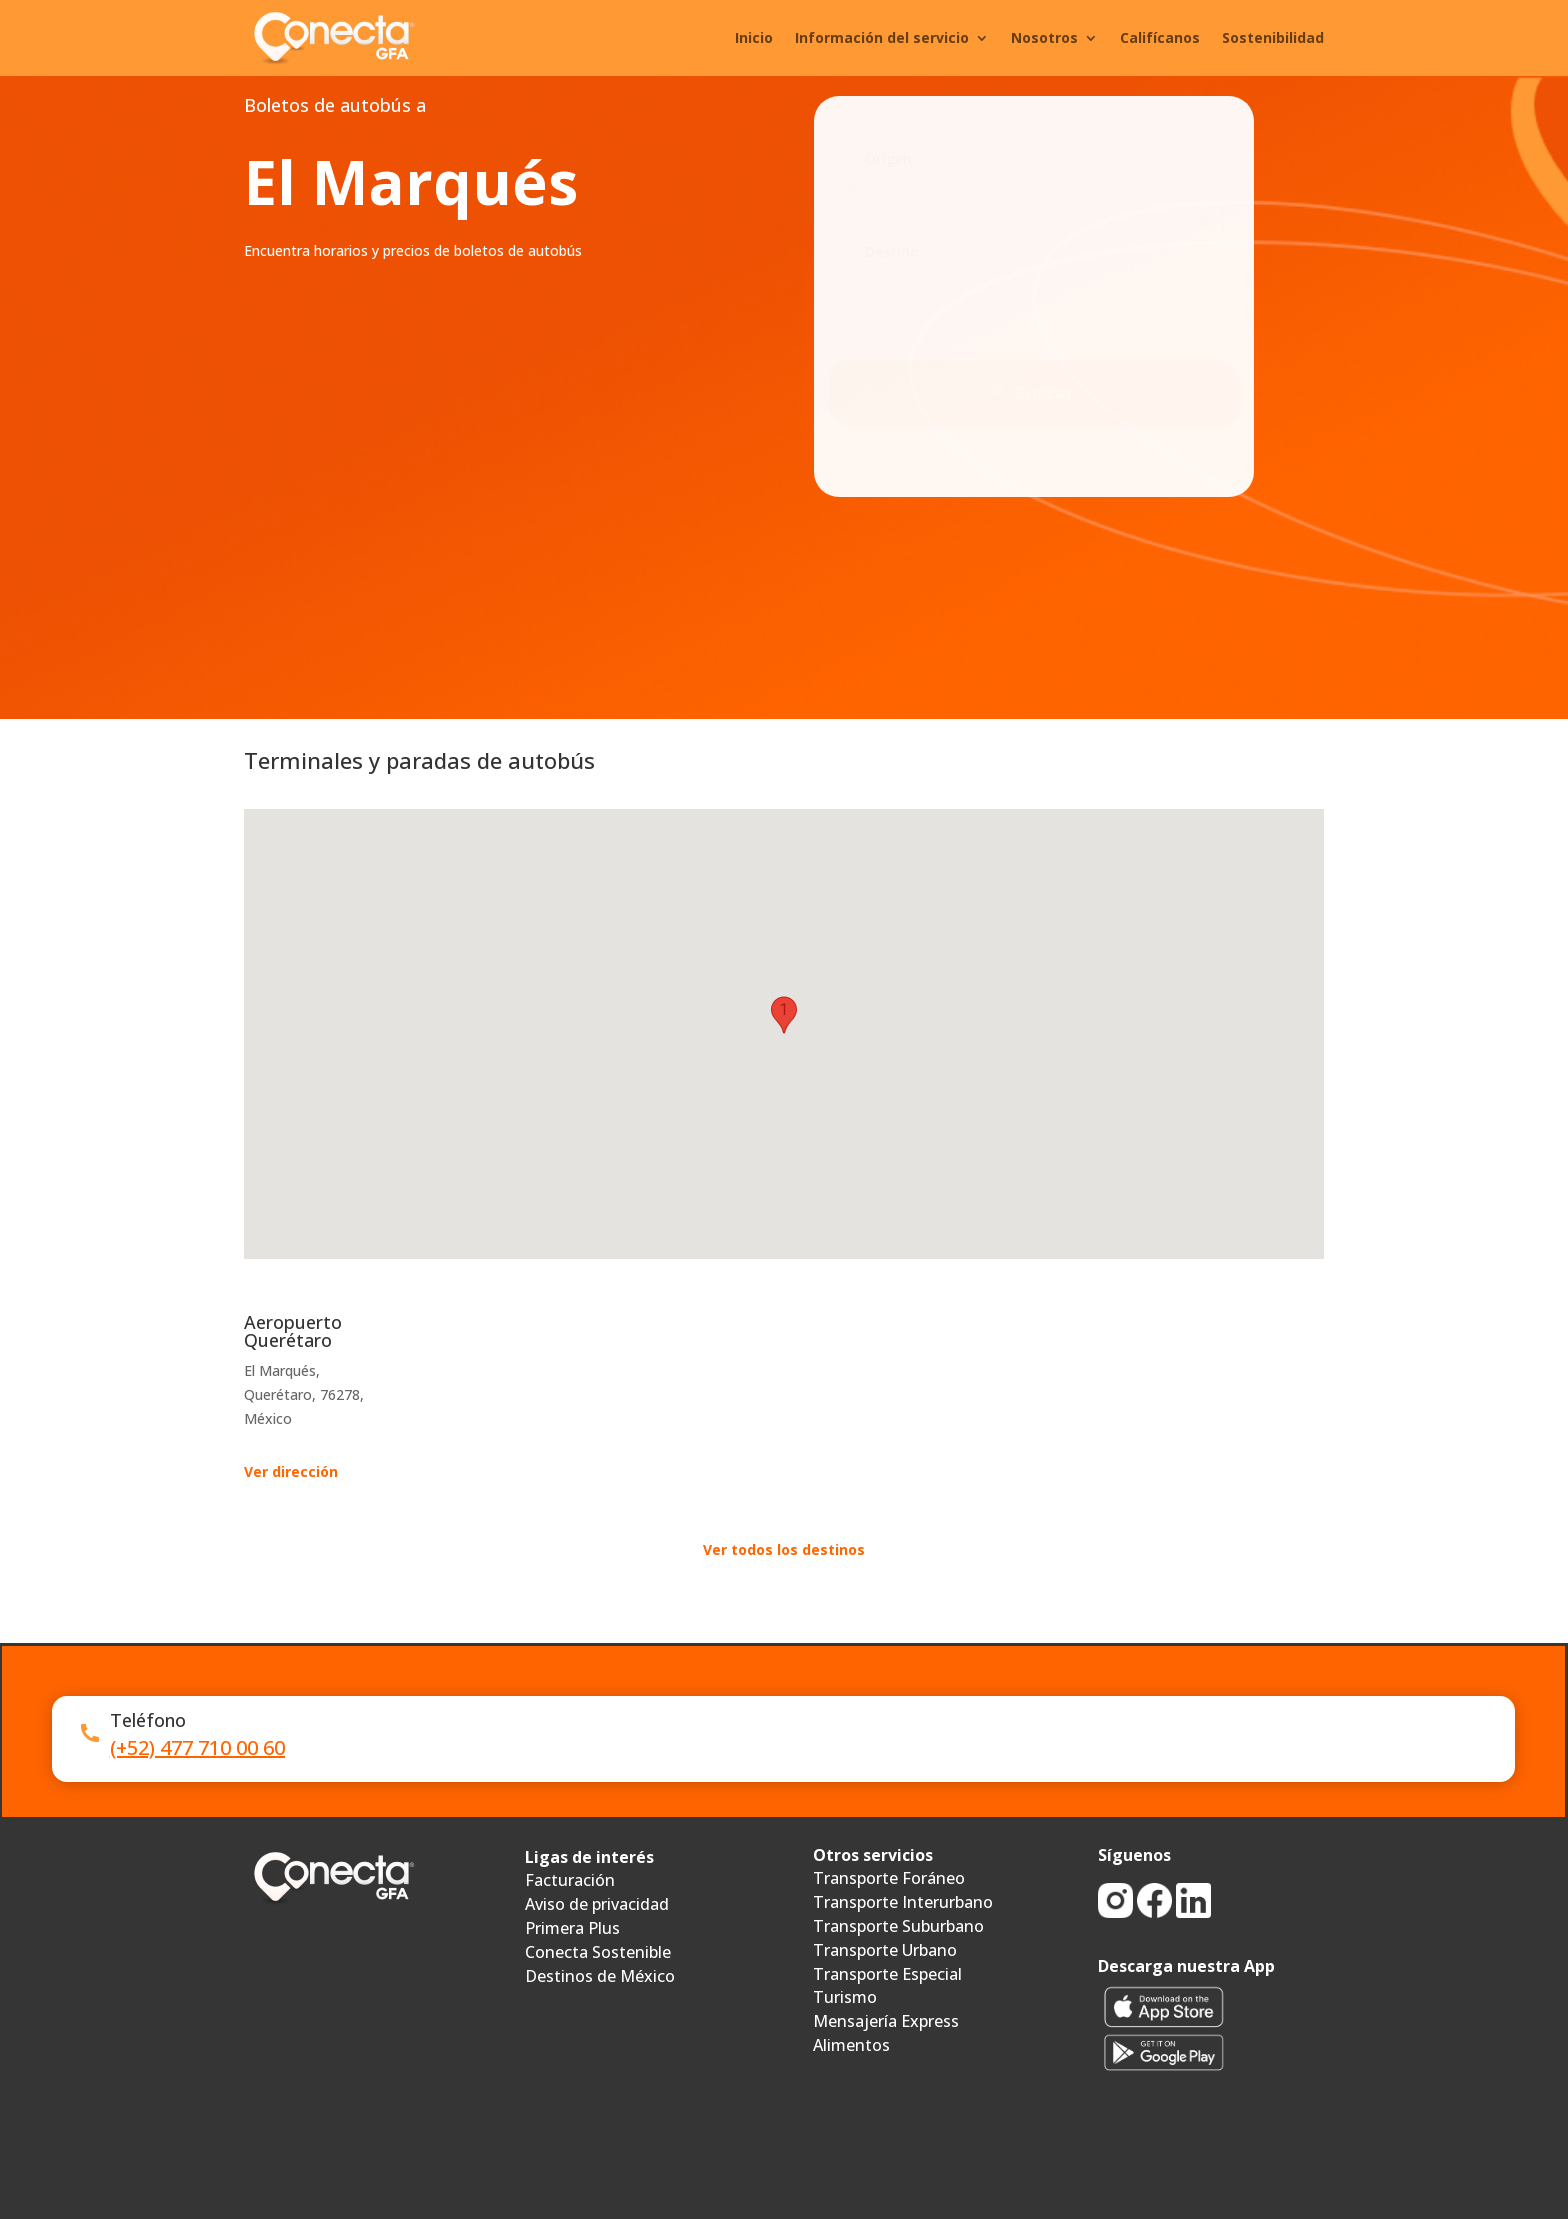 This screenshot has width=1568, height=2219. Describe the element at coordinates (888, 158) in the screenshot. I see `Origen` at that location.